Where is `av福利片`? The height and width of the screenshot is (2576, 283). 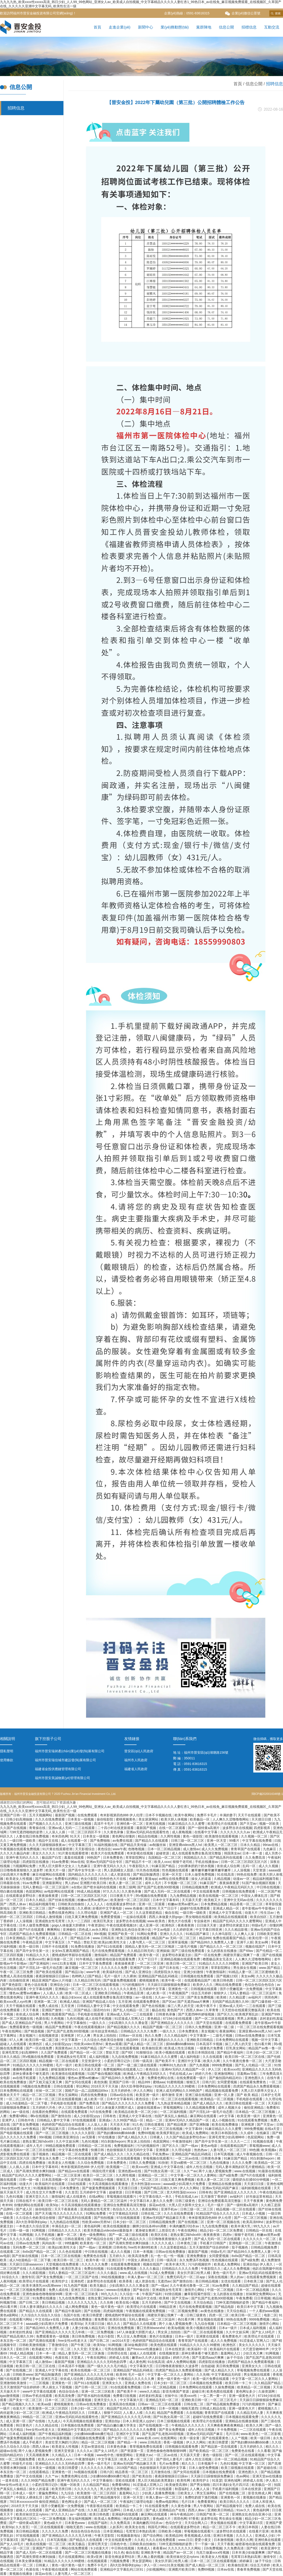
av福利片 is located at coordinates (255, 1997).